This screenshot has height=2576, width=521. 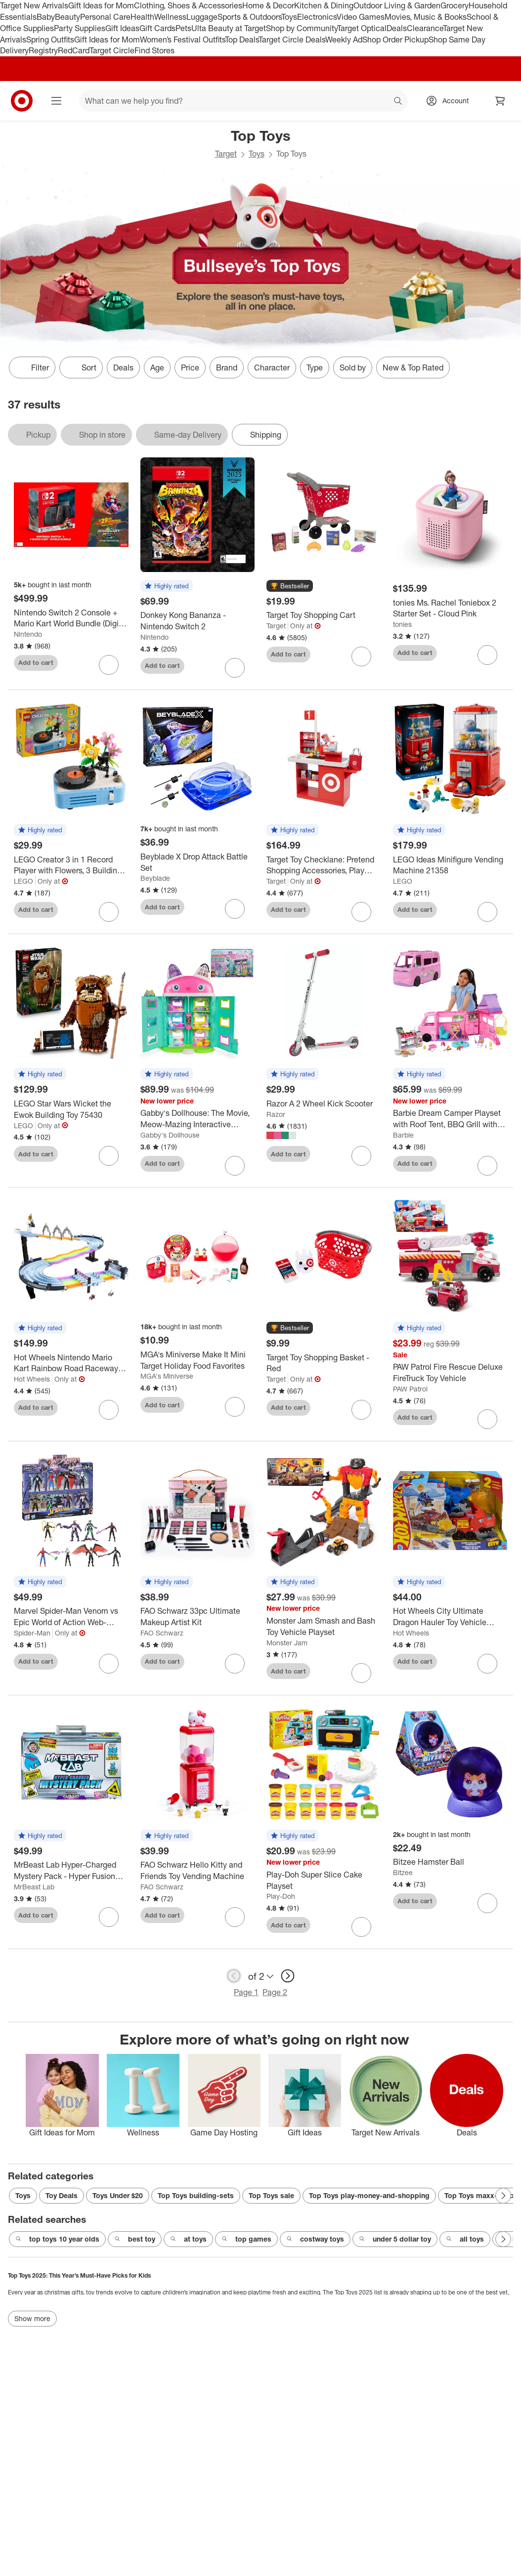 I want to click on Target Optical, so click(x=362, y=28).